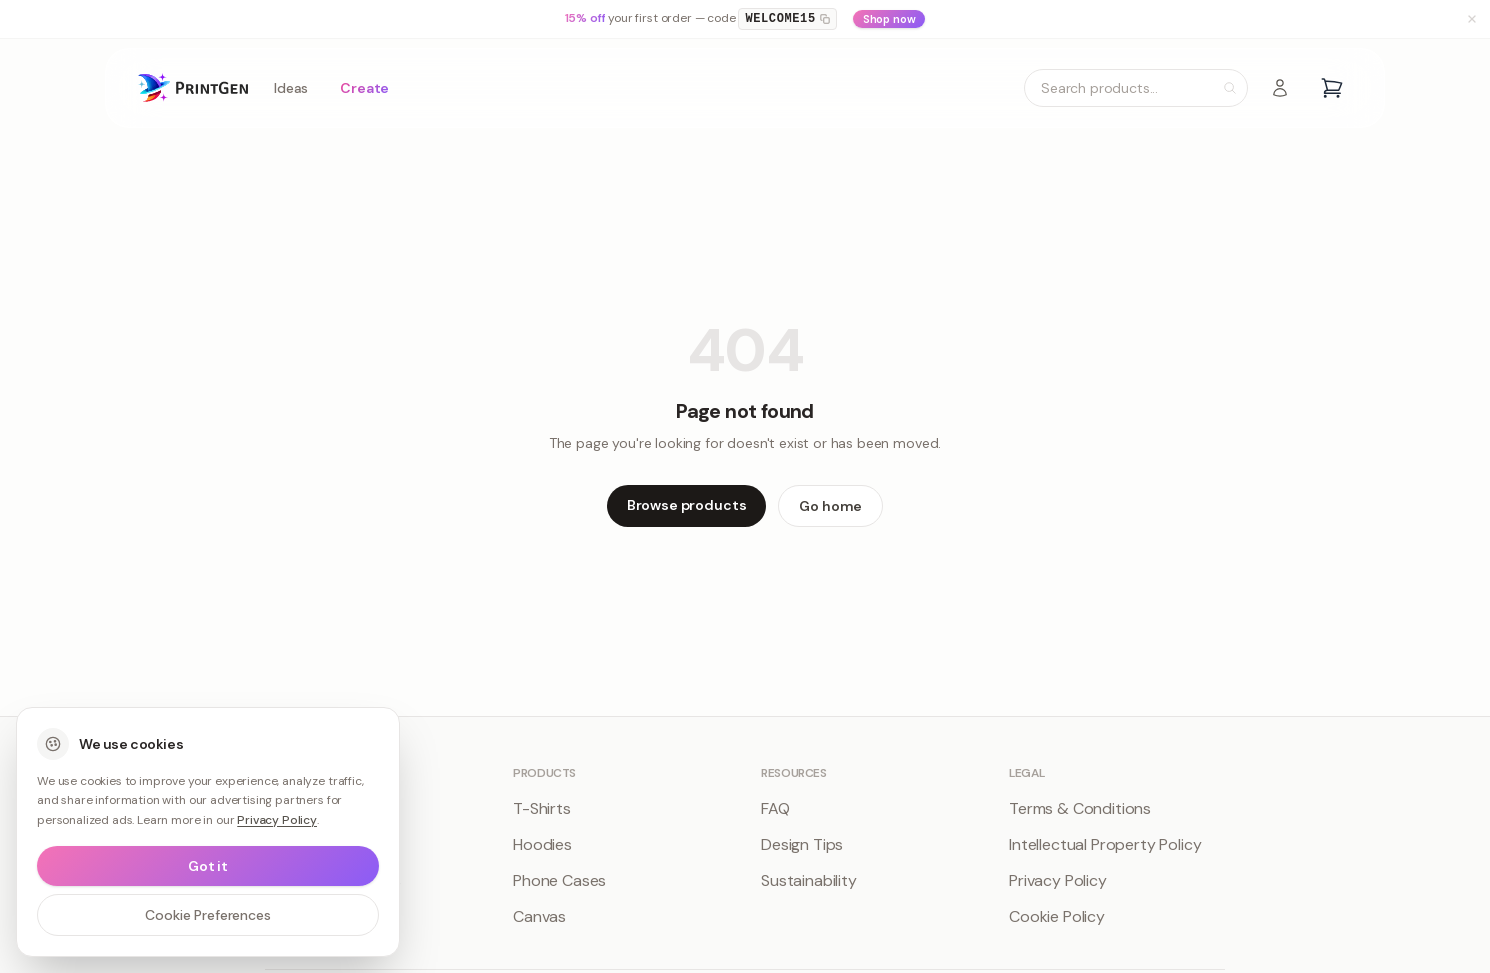 The image size is (1490, 973). What do you see at coordinates (1057, 916) in the screenshot?
I see `Cookie Policy` at bounding box center [1057, 916].